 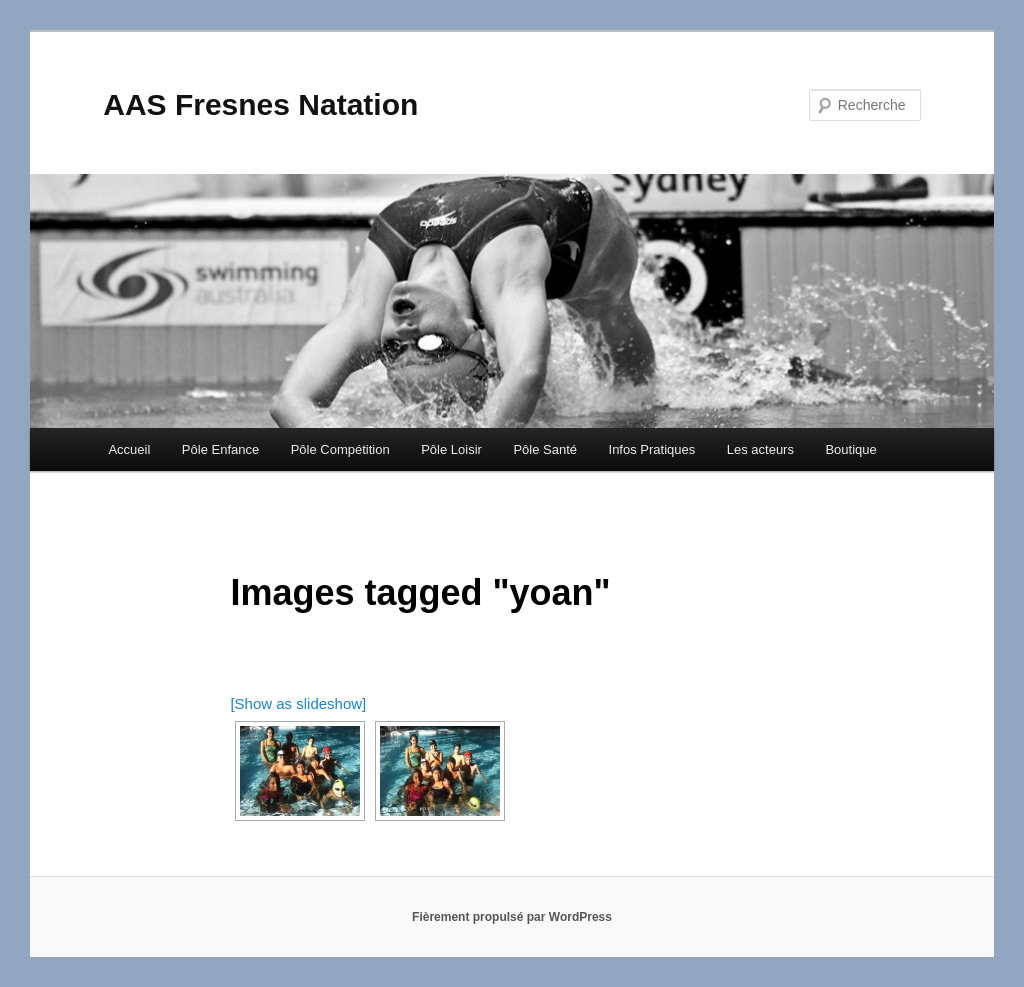 What do you see at coordinates (260, 104) in the screenshot?
I see `AAS Fresnes Natation` at bounding box center [260, 104].